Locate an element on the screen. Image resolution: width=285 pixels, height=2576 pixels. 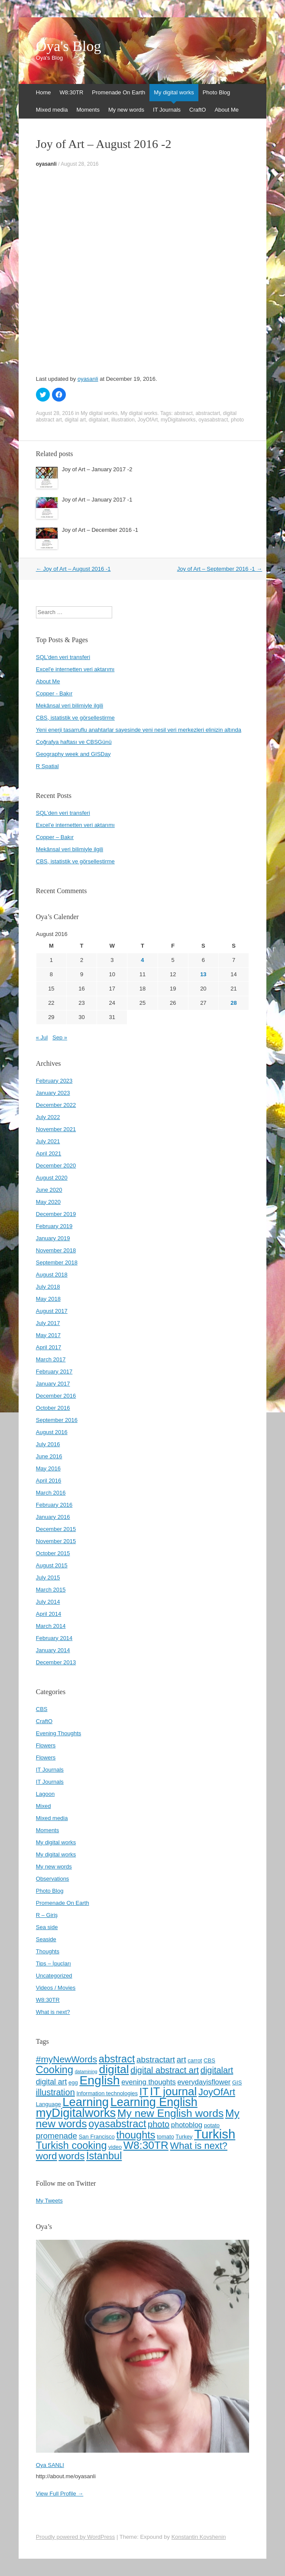
May 2018 is located at coordinates (48, 1299).